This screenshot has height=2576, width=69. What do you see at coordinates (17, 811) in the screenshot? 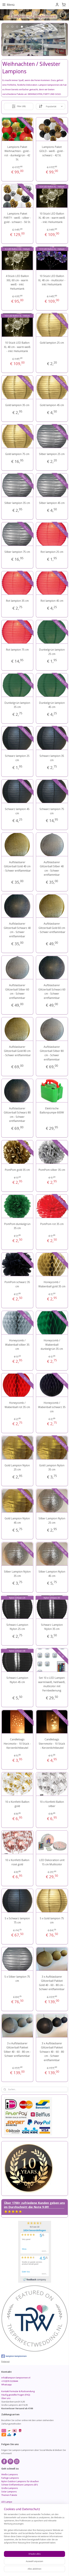
I see `Schwarz lampion 45 cm` at bounding box center [17, 811].